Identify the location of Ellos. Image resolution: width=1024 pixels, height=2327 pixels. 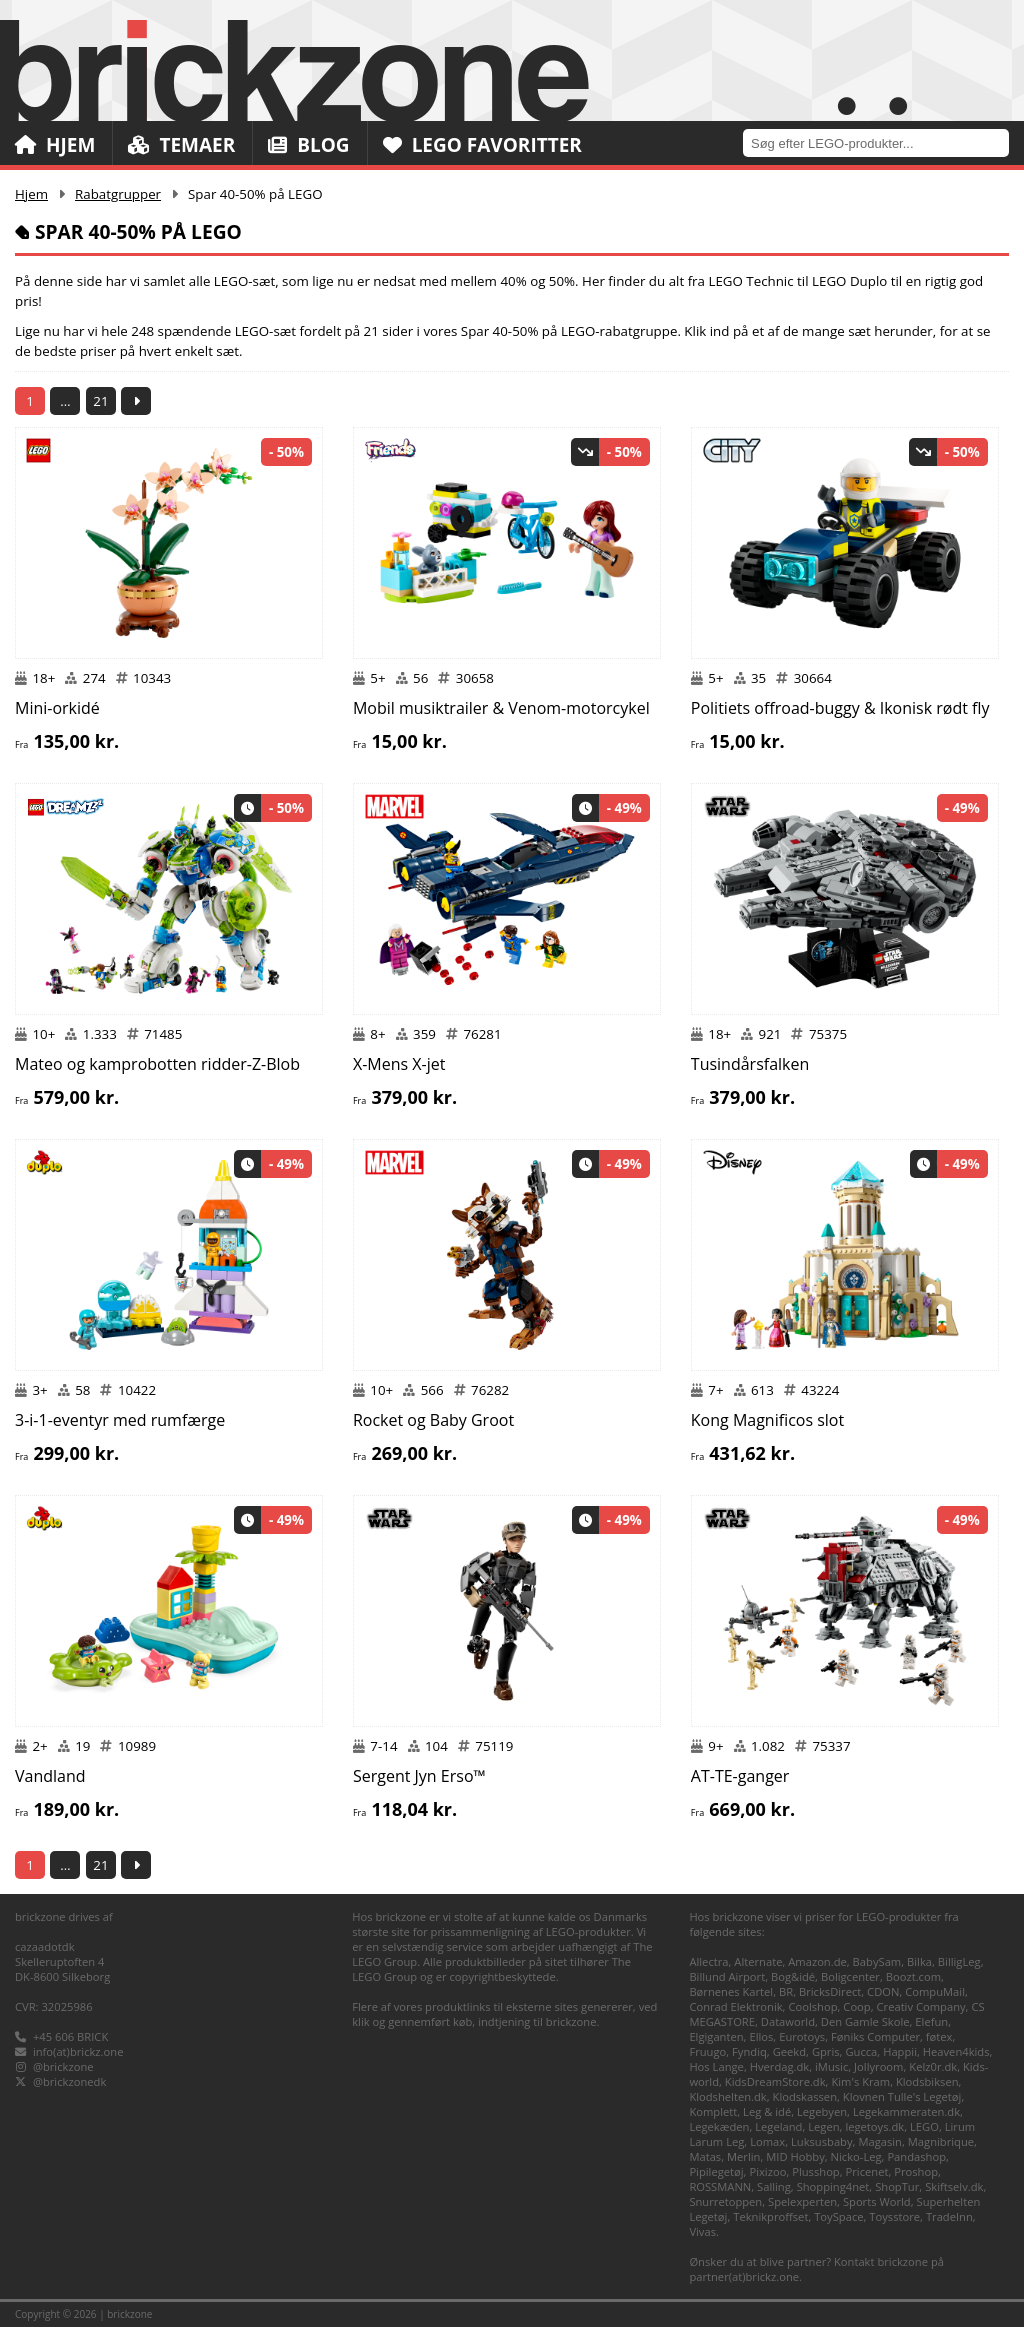
(761, 2036).